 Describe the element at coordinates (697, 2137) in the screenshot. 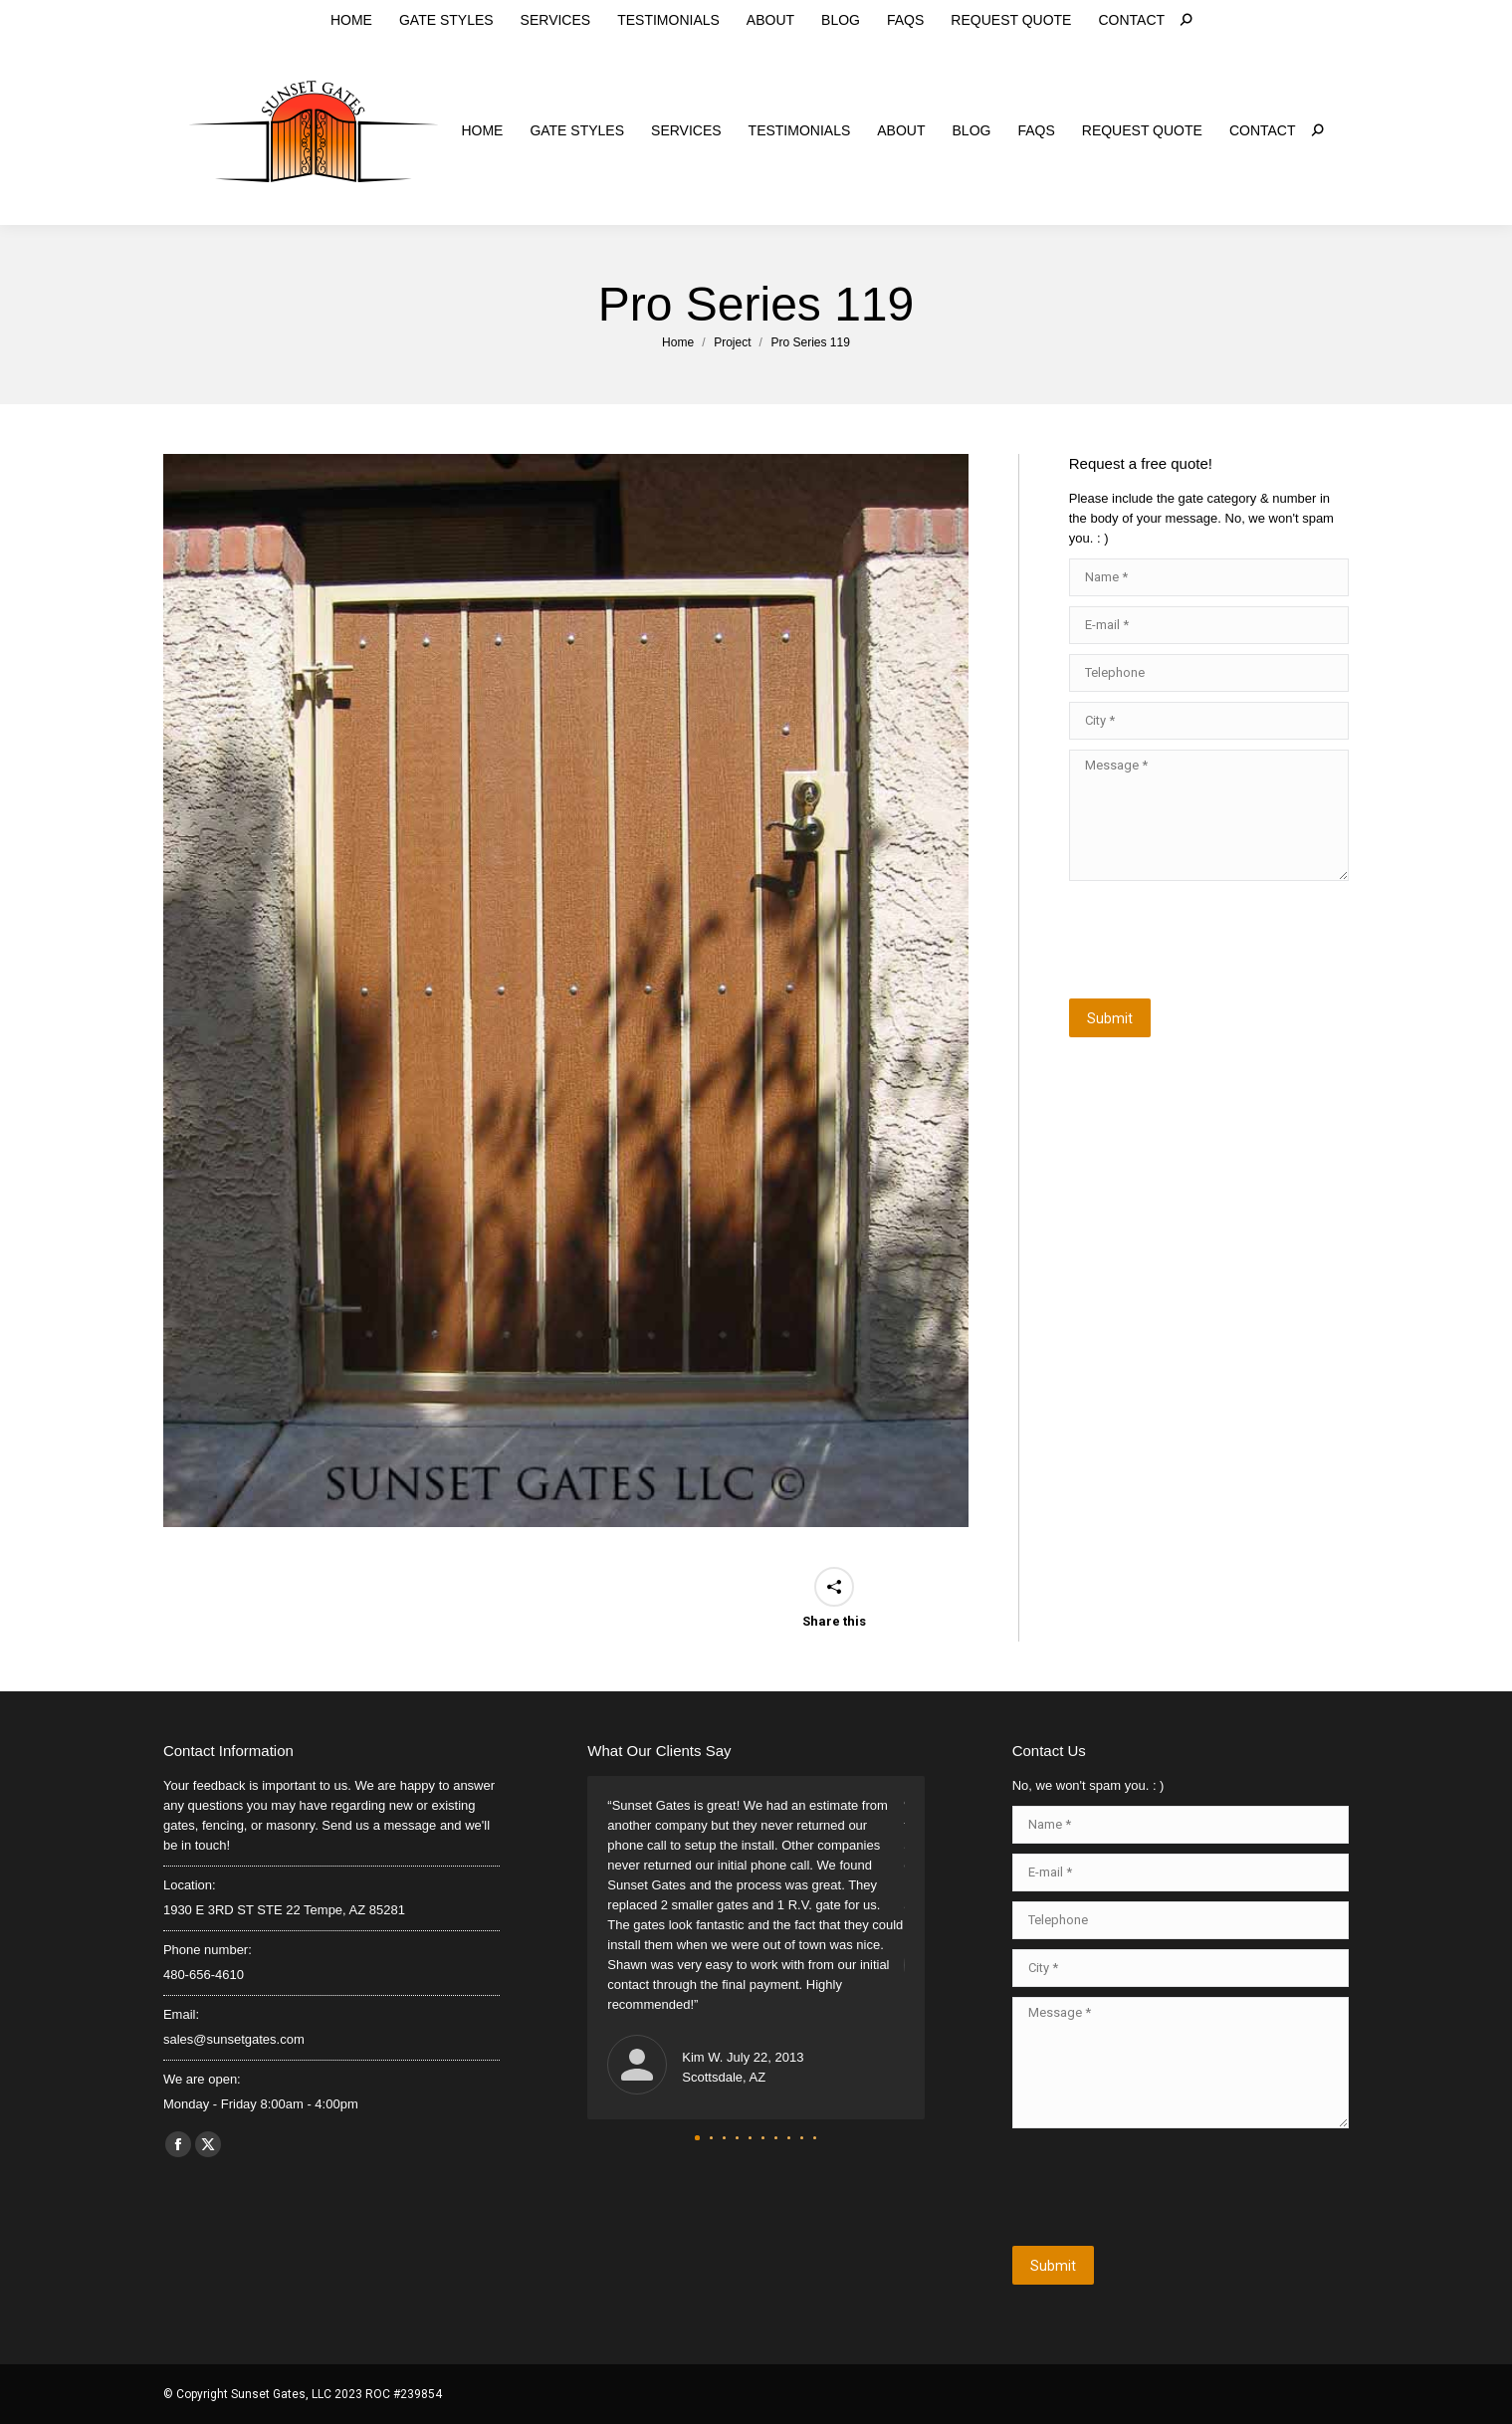

I see `[button]` at that location.